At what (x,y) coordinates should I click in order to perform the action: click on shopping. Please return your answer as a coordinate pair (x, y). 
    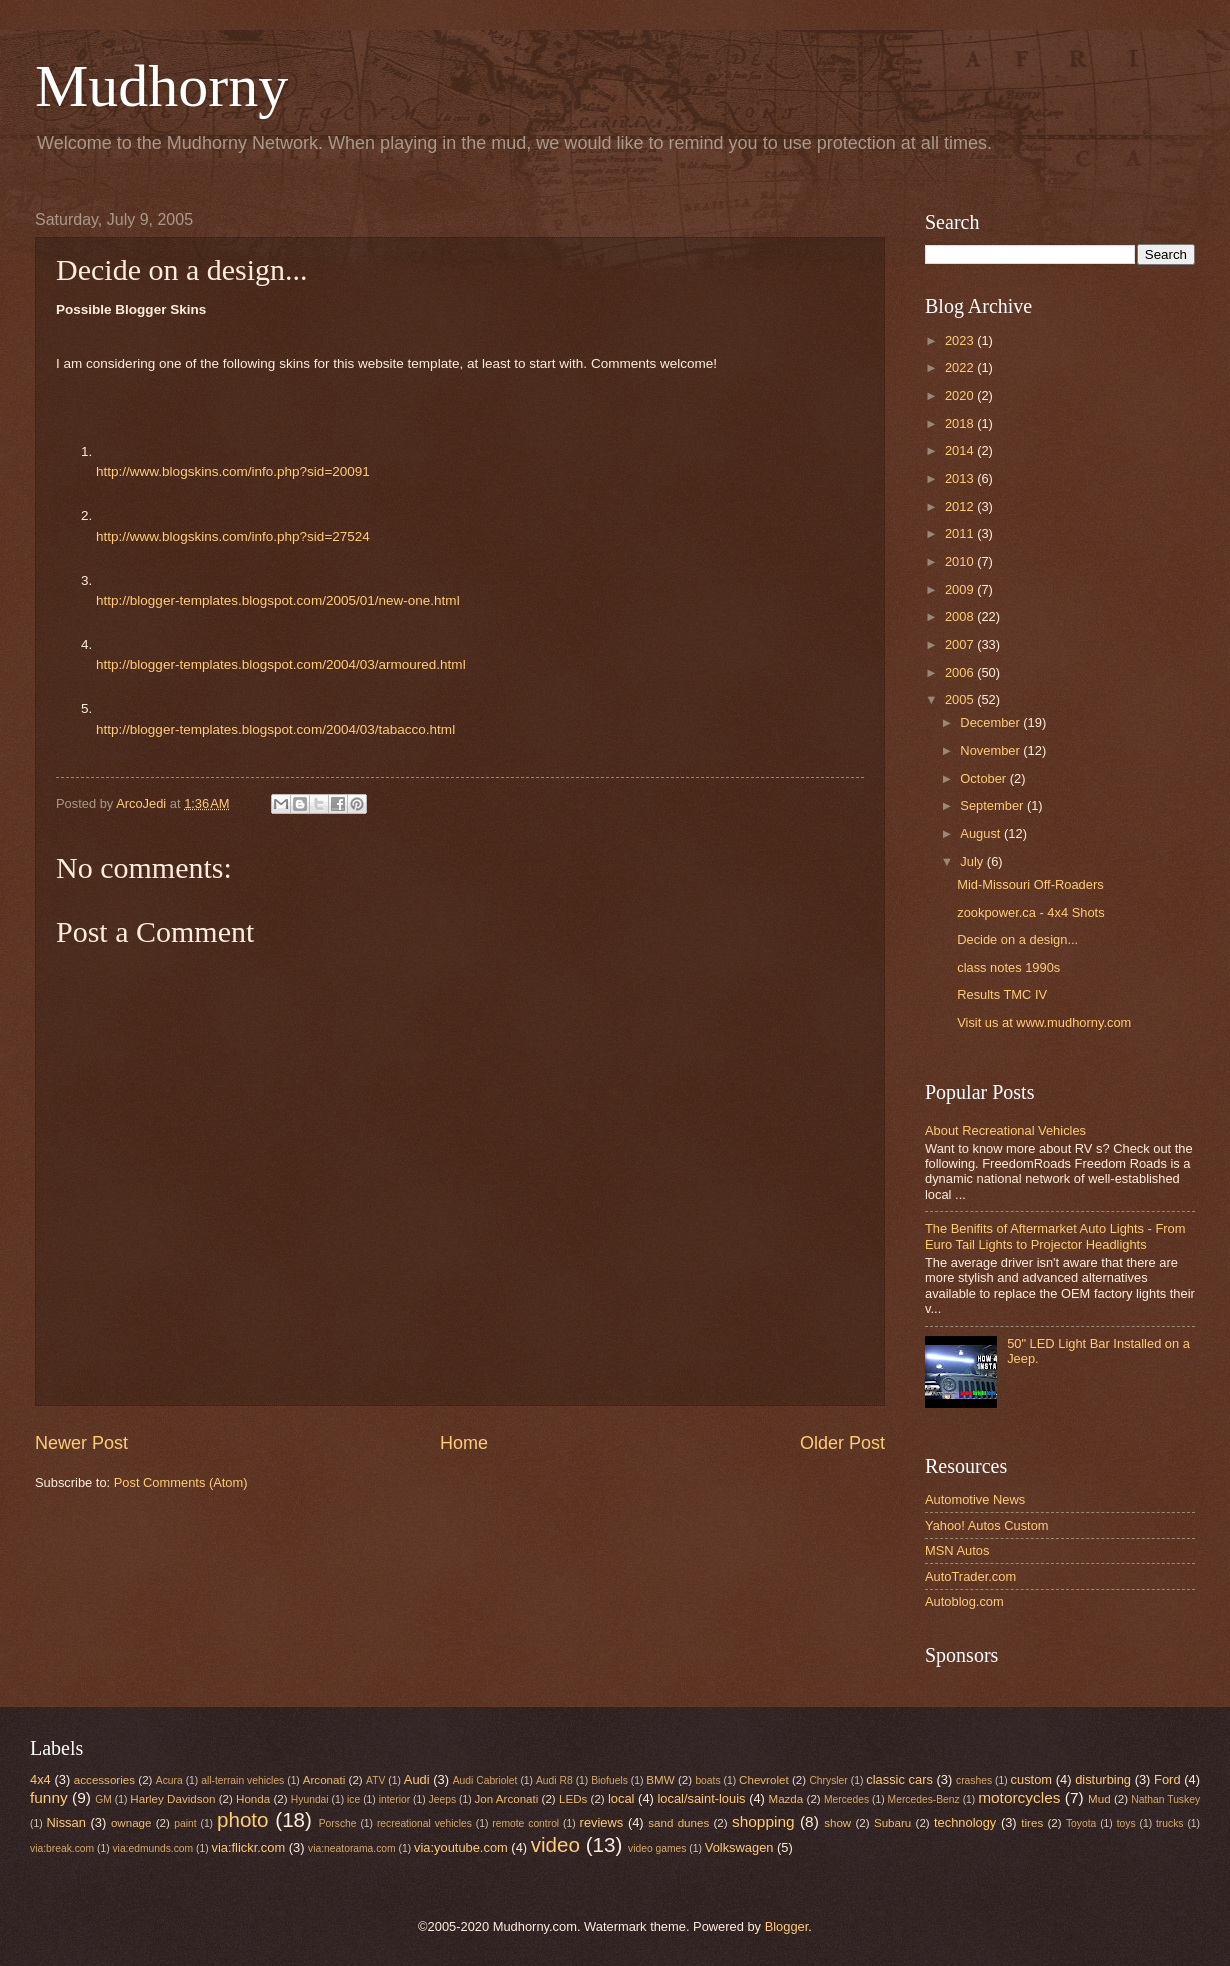
    Looking at the image, I should click on (763, 1821).